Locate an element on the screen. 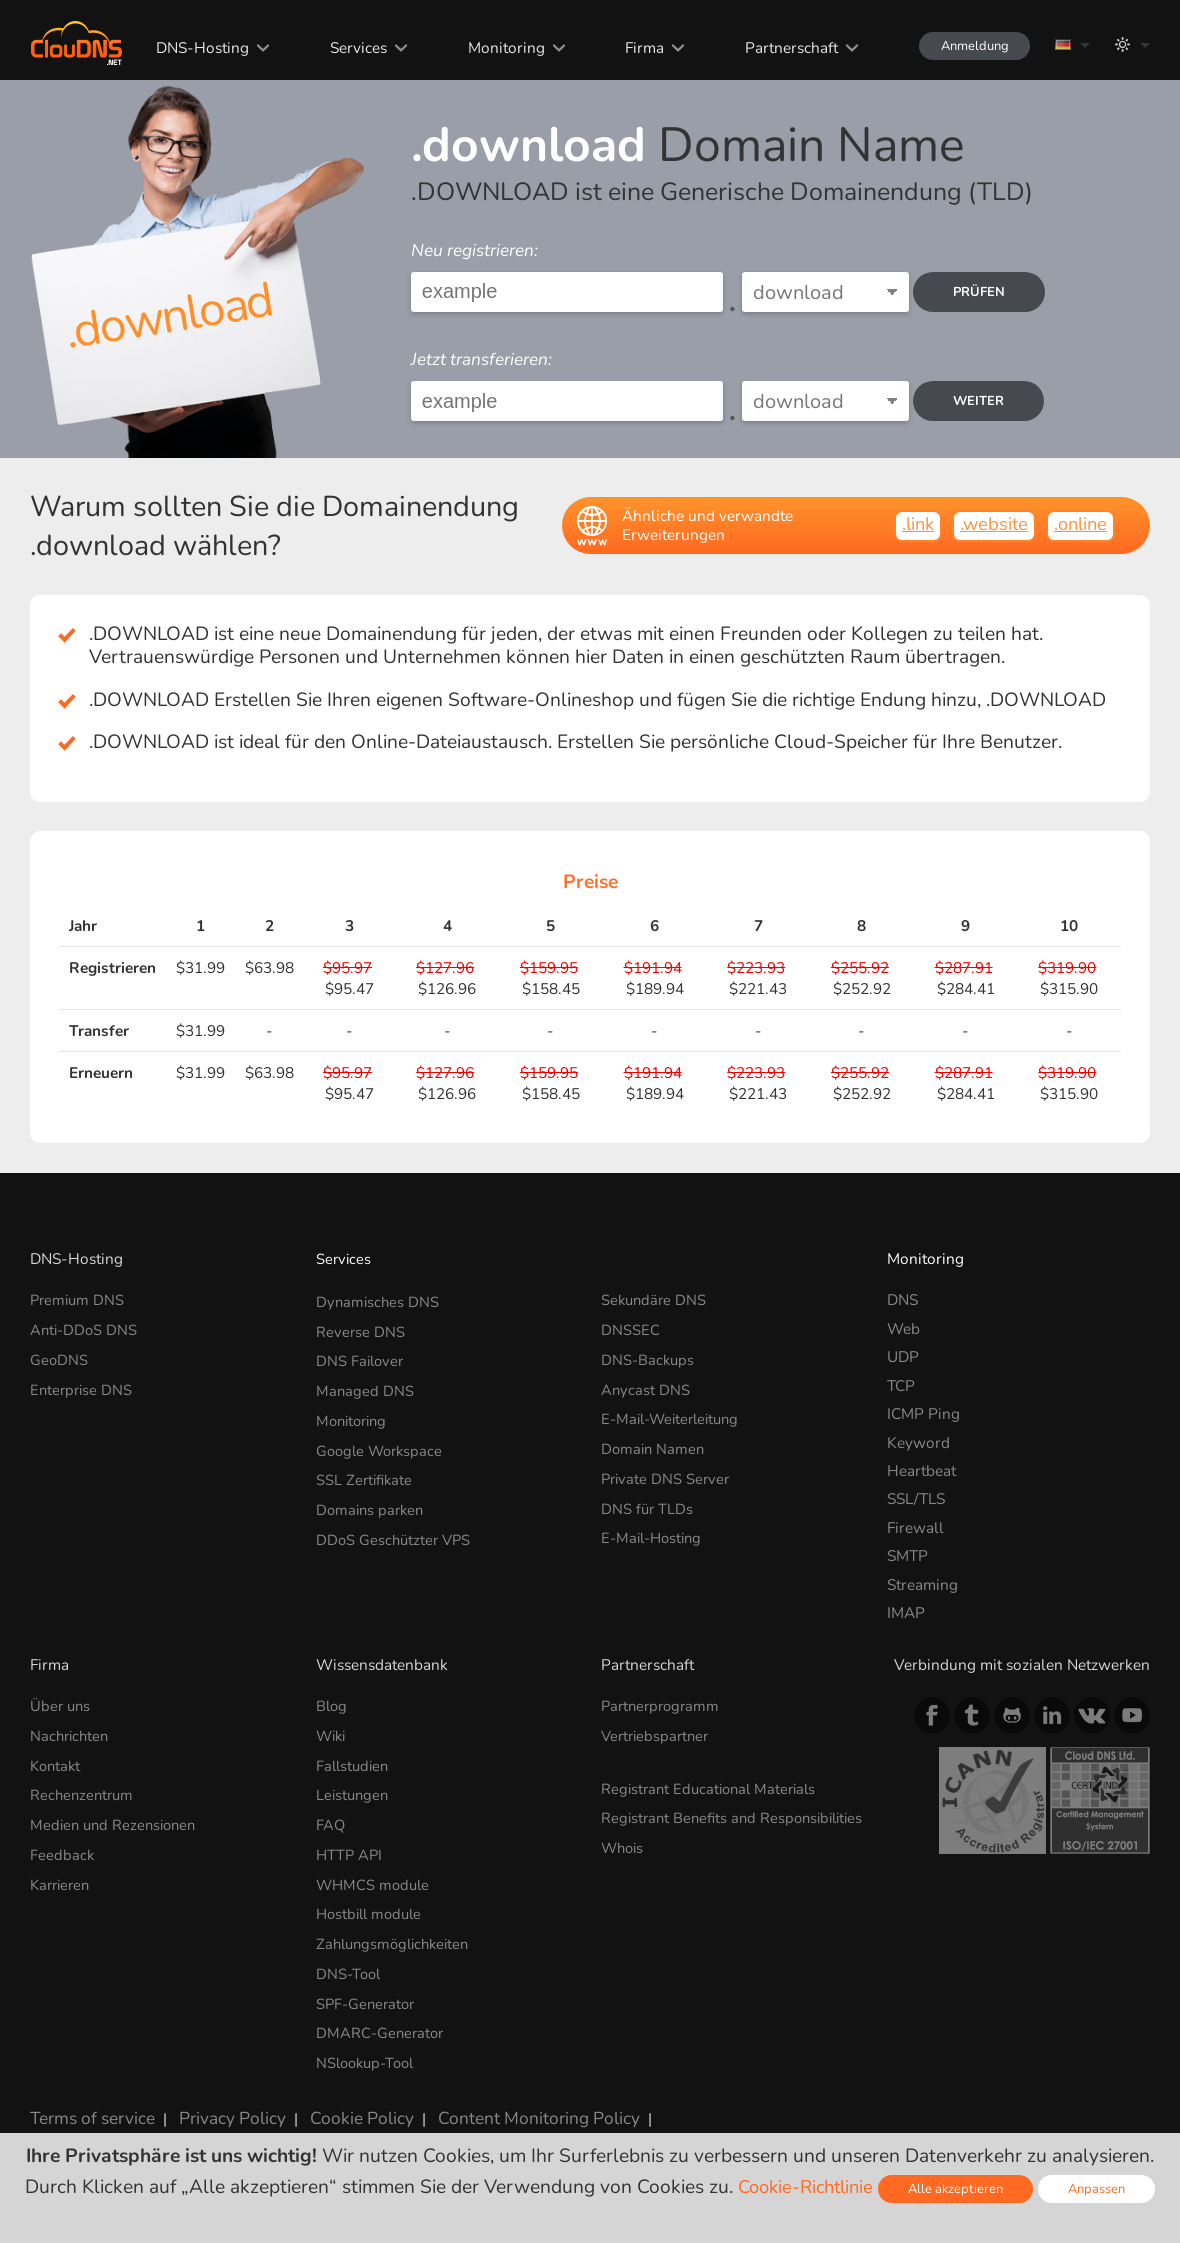  Anycast DNS is located at coordinates (646, 1385).